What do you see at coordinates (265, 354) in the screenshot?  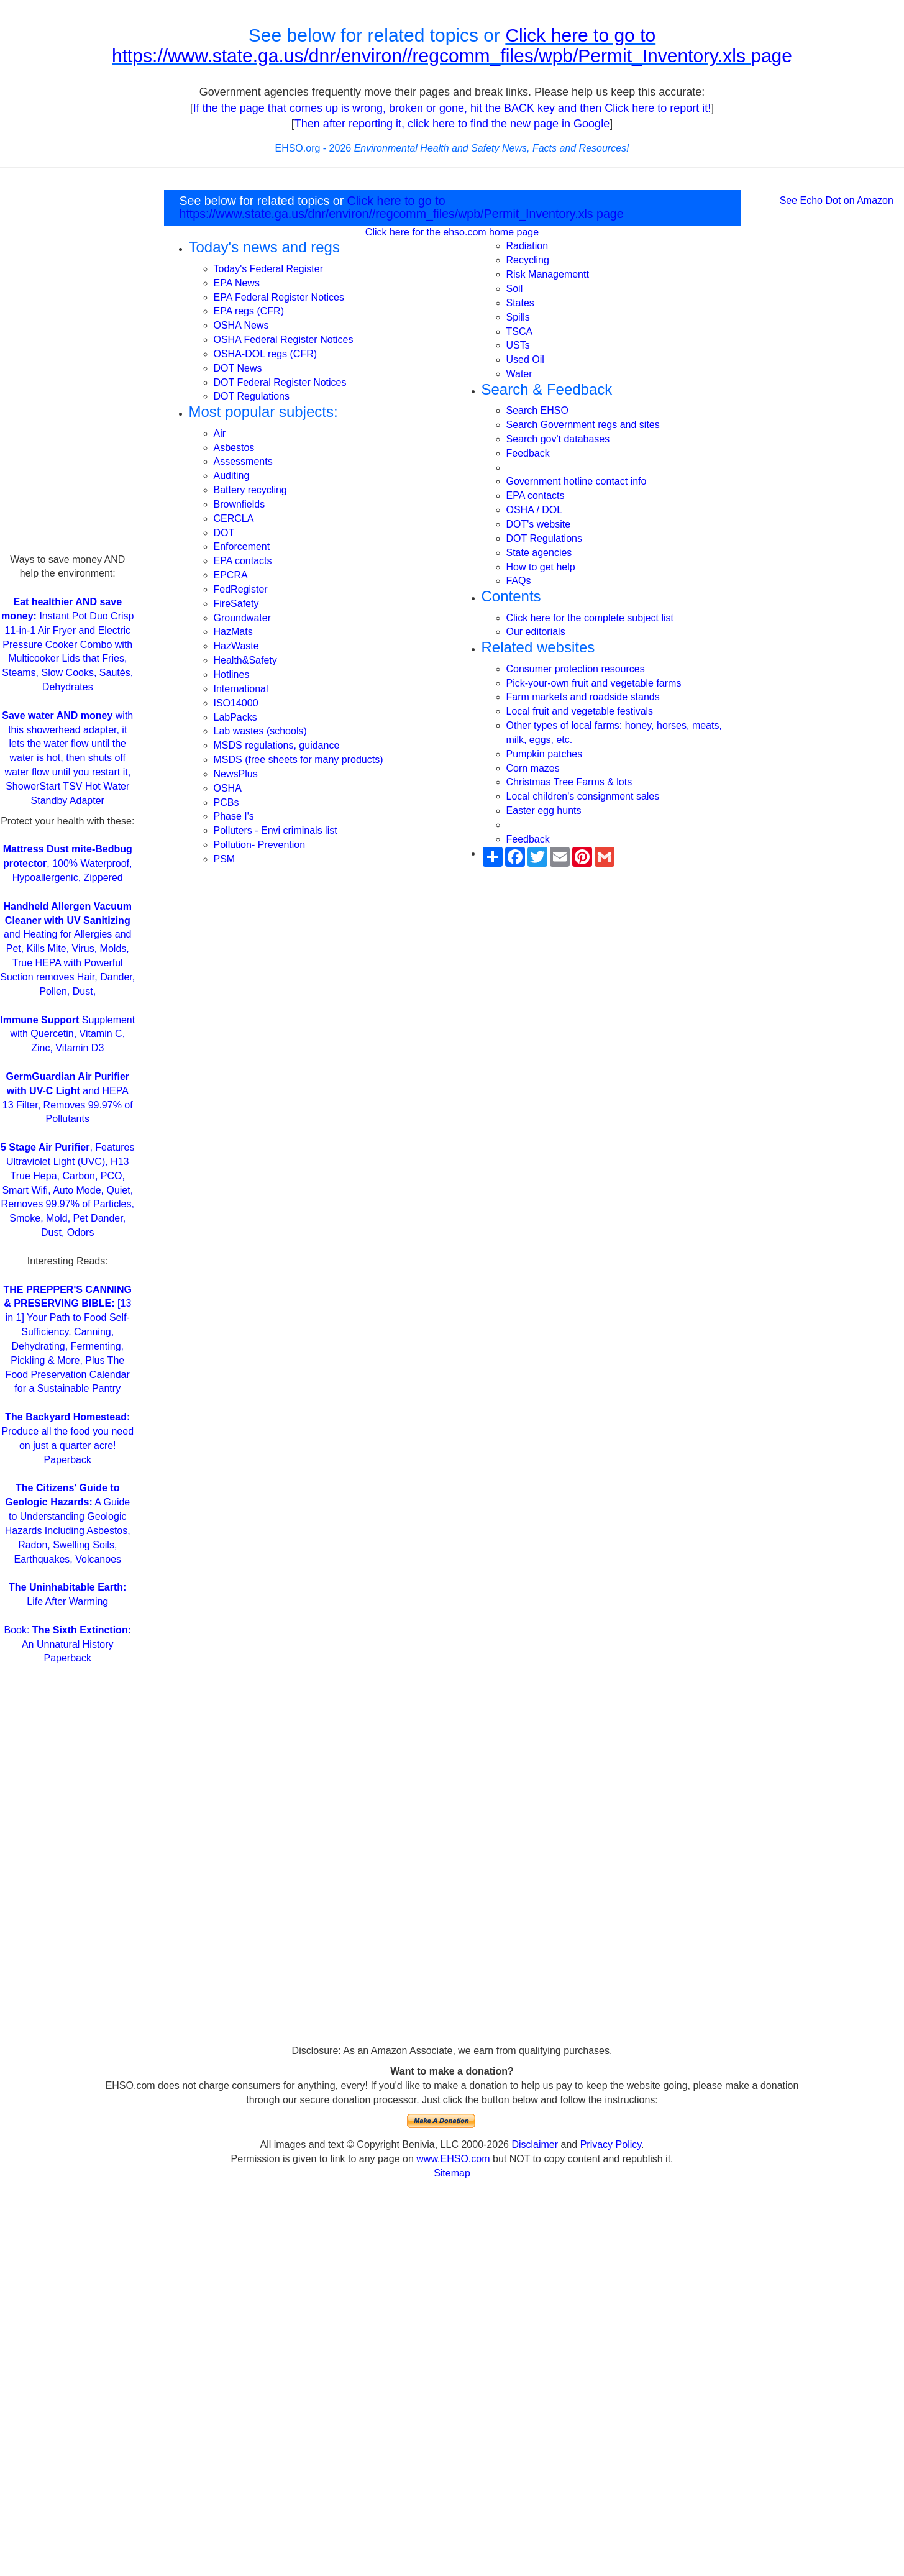 I see `OSHA-DOL regs (CFR)` at bounding box center [265, 354].